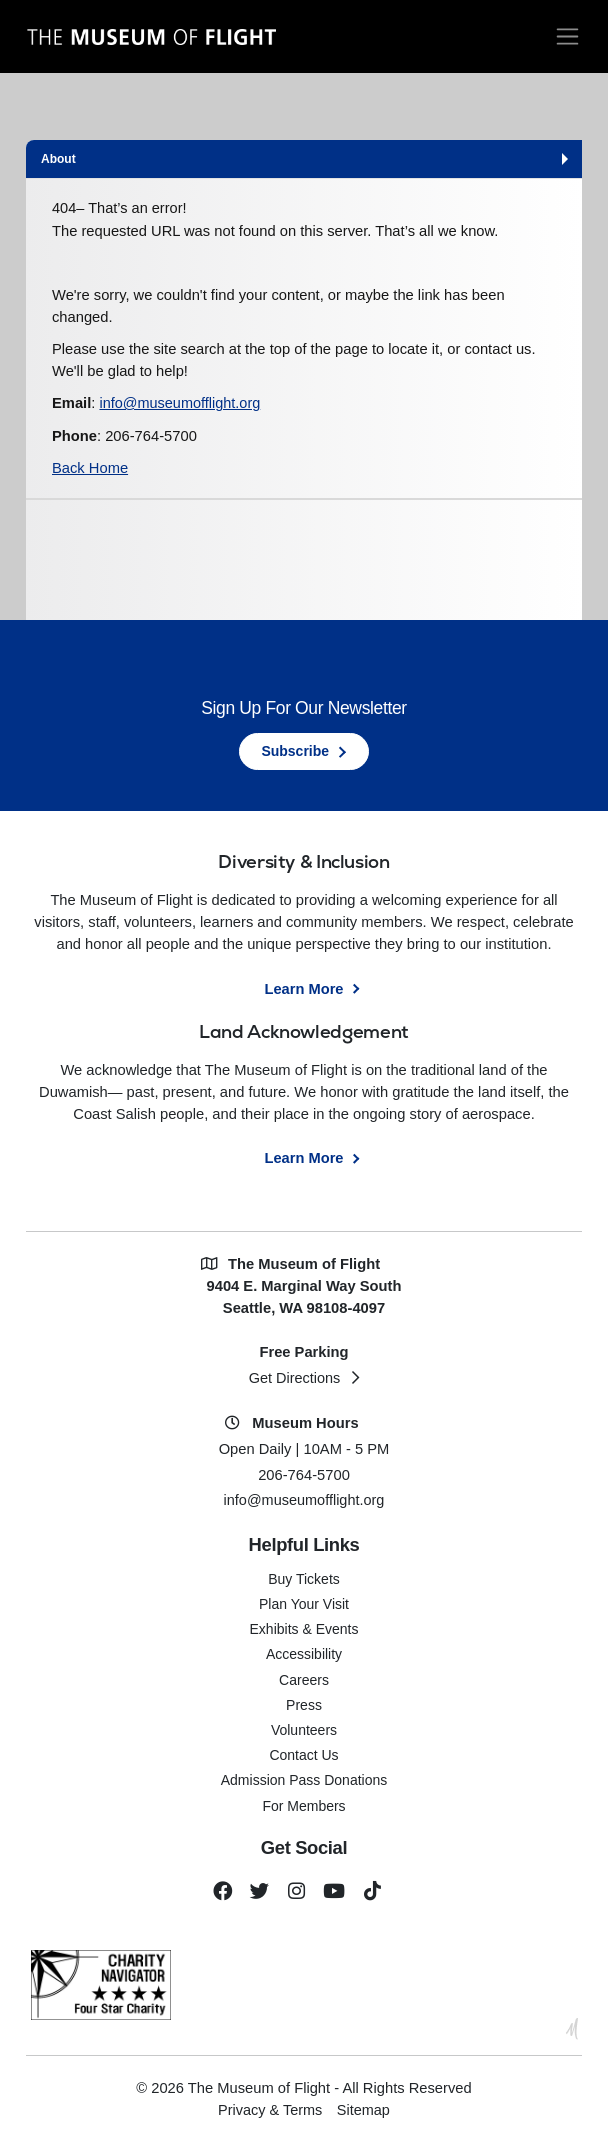 The width and height of the screenshot is (608, 2142). What do you see at coordinates (295, 751) in the screenshot?
I see `Subscribe` at bounding box center [295, 751].